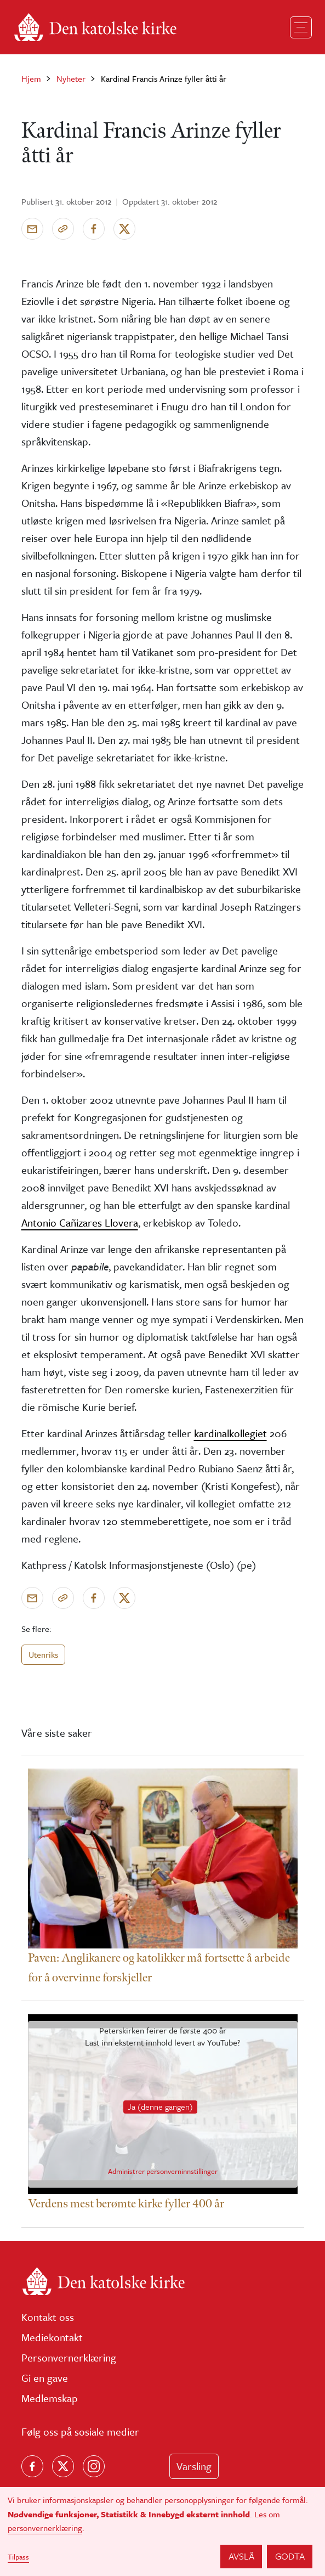  Describe the element at coordinates (68, 2357) in the screenshot. I see `Personvernerklæring` at that location.